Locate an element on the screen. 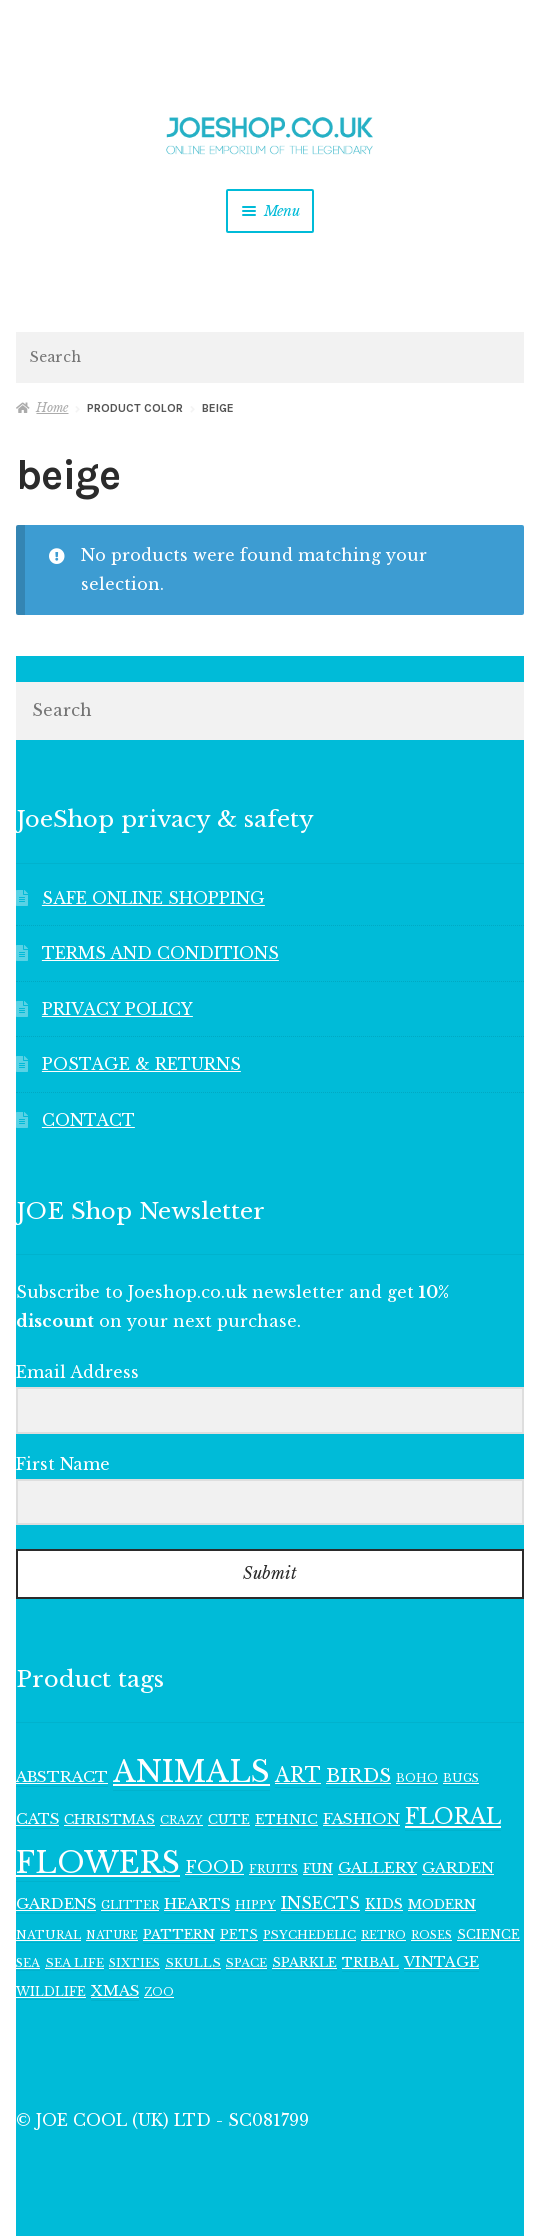 This screenshot has width=540, height=2236. CUTE [CUTE (118 items)] is located at coordinates (229, 1819).